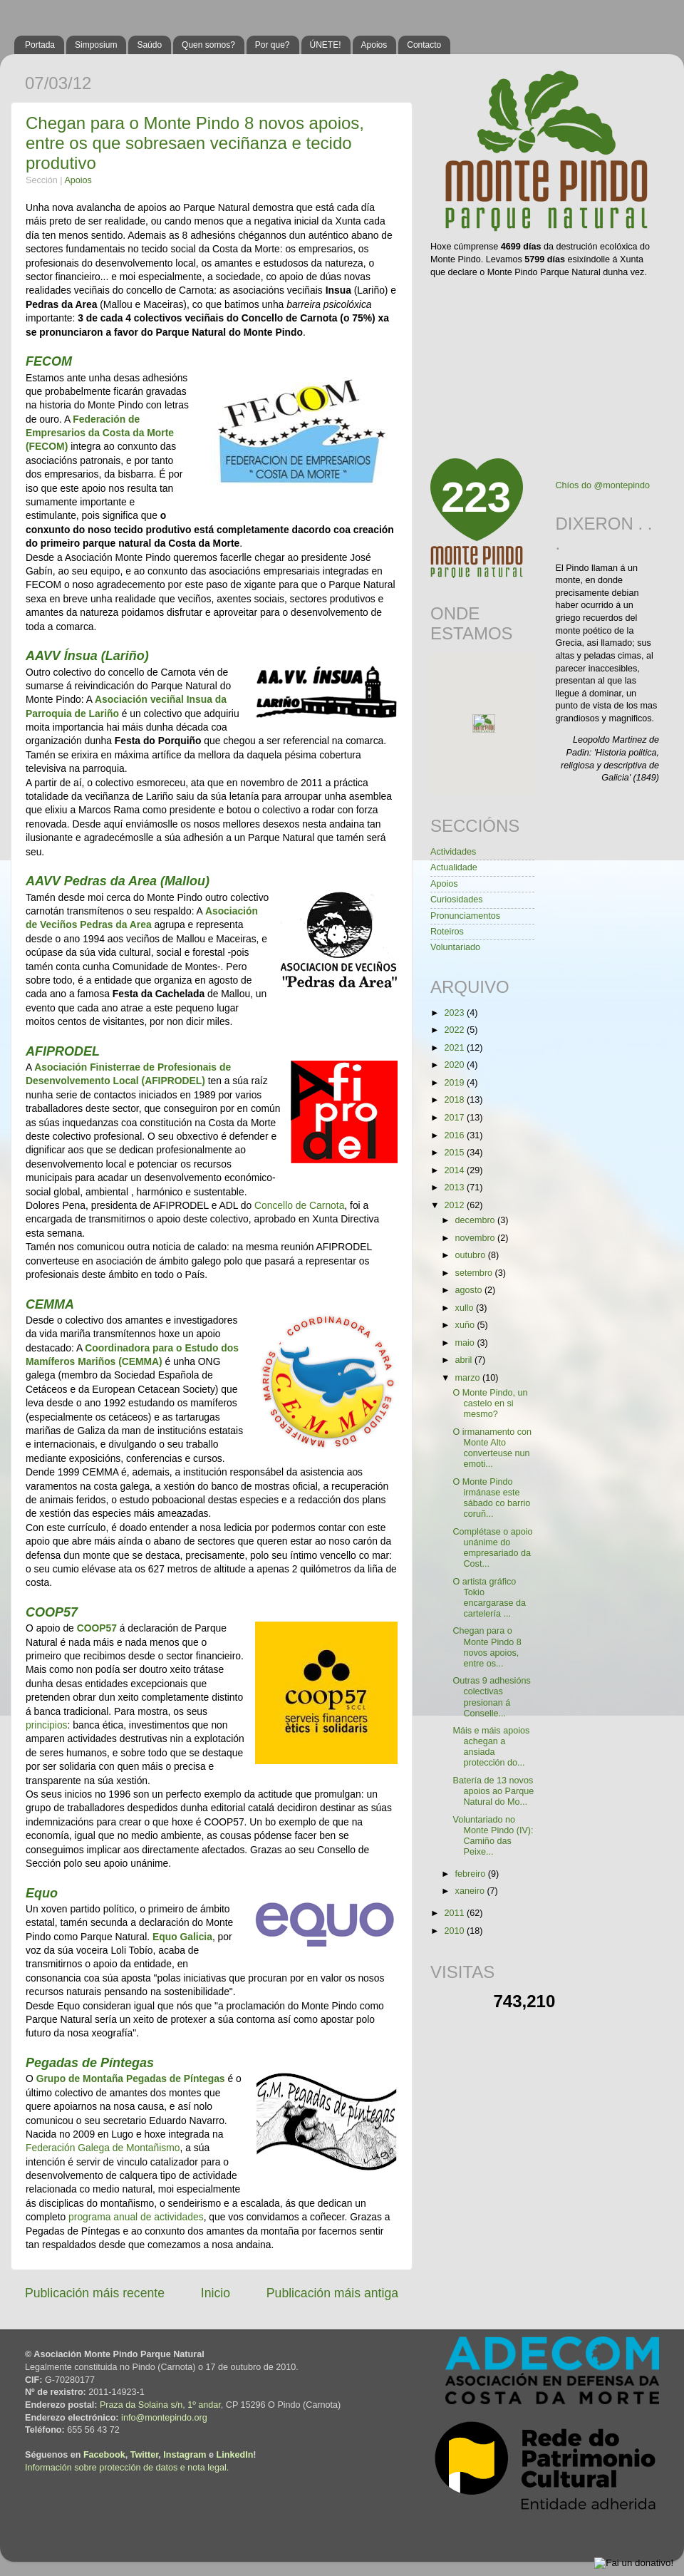  I want to click on Pronunciamentos, so click(465, 916).